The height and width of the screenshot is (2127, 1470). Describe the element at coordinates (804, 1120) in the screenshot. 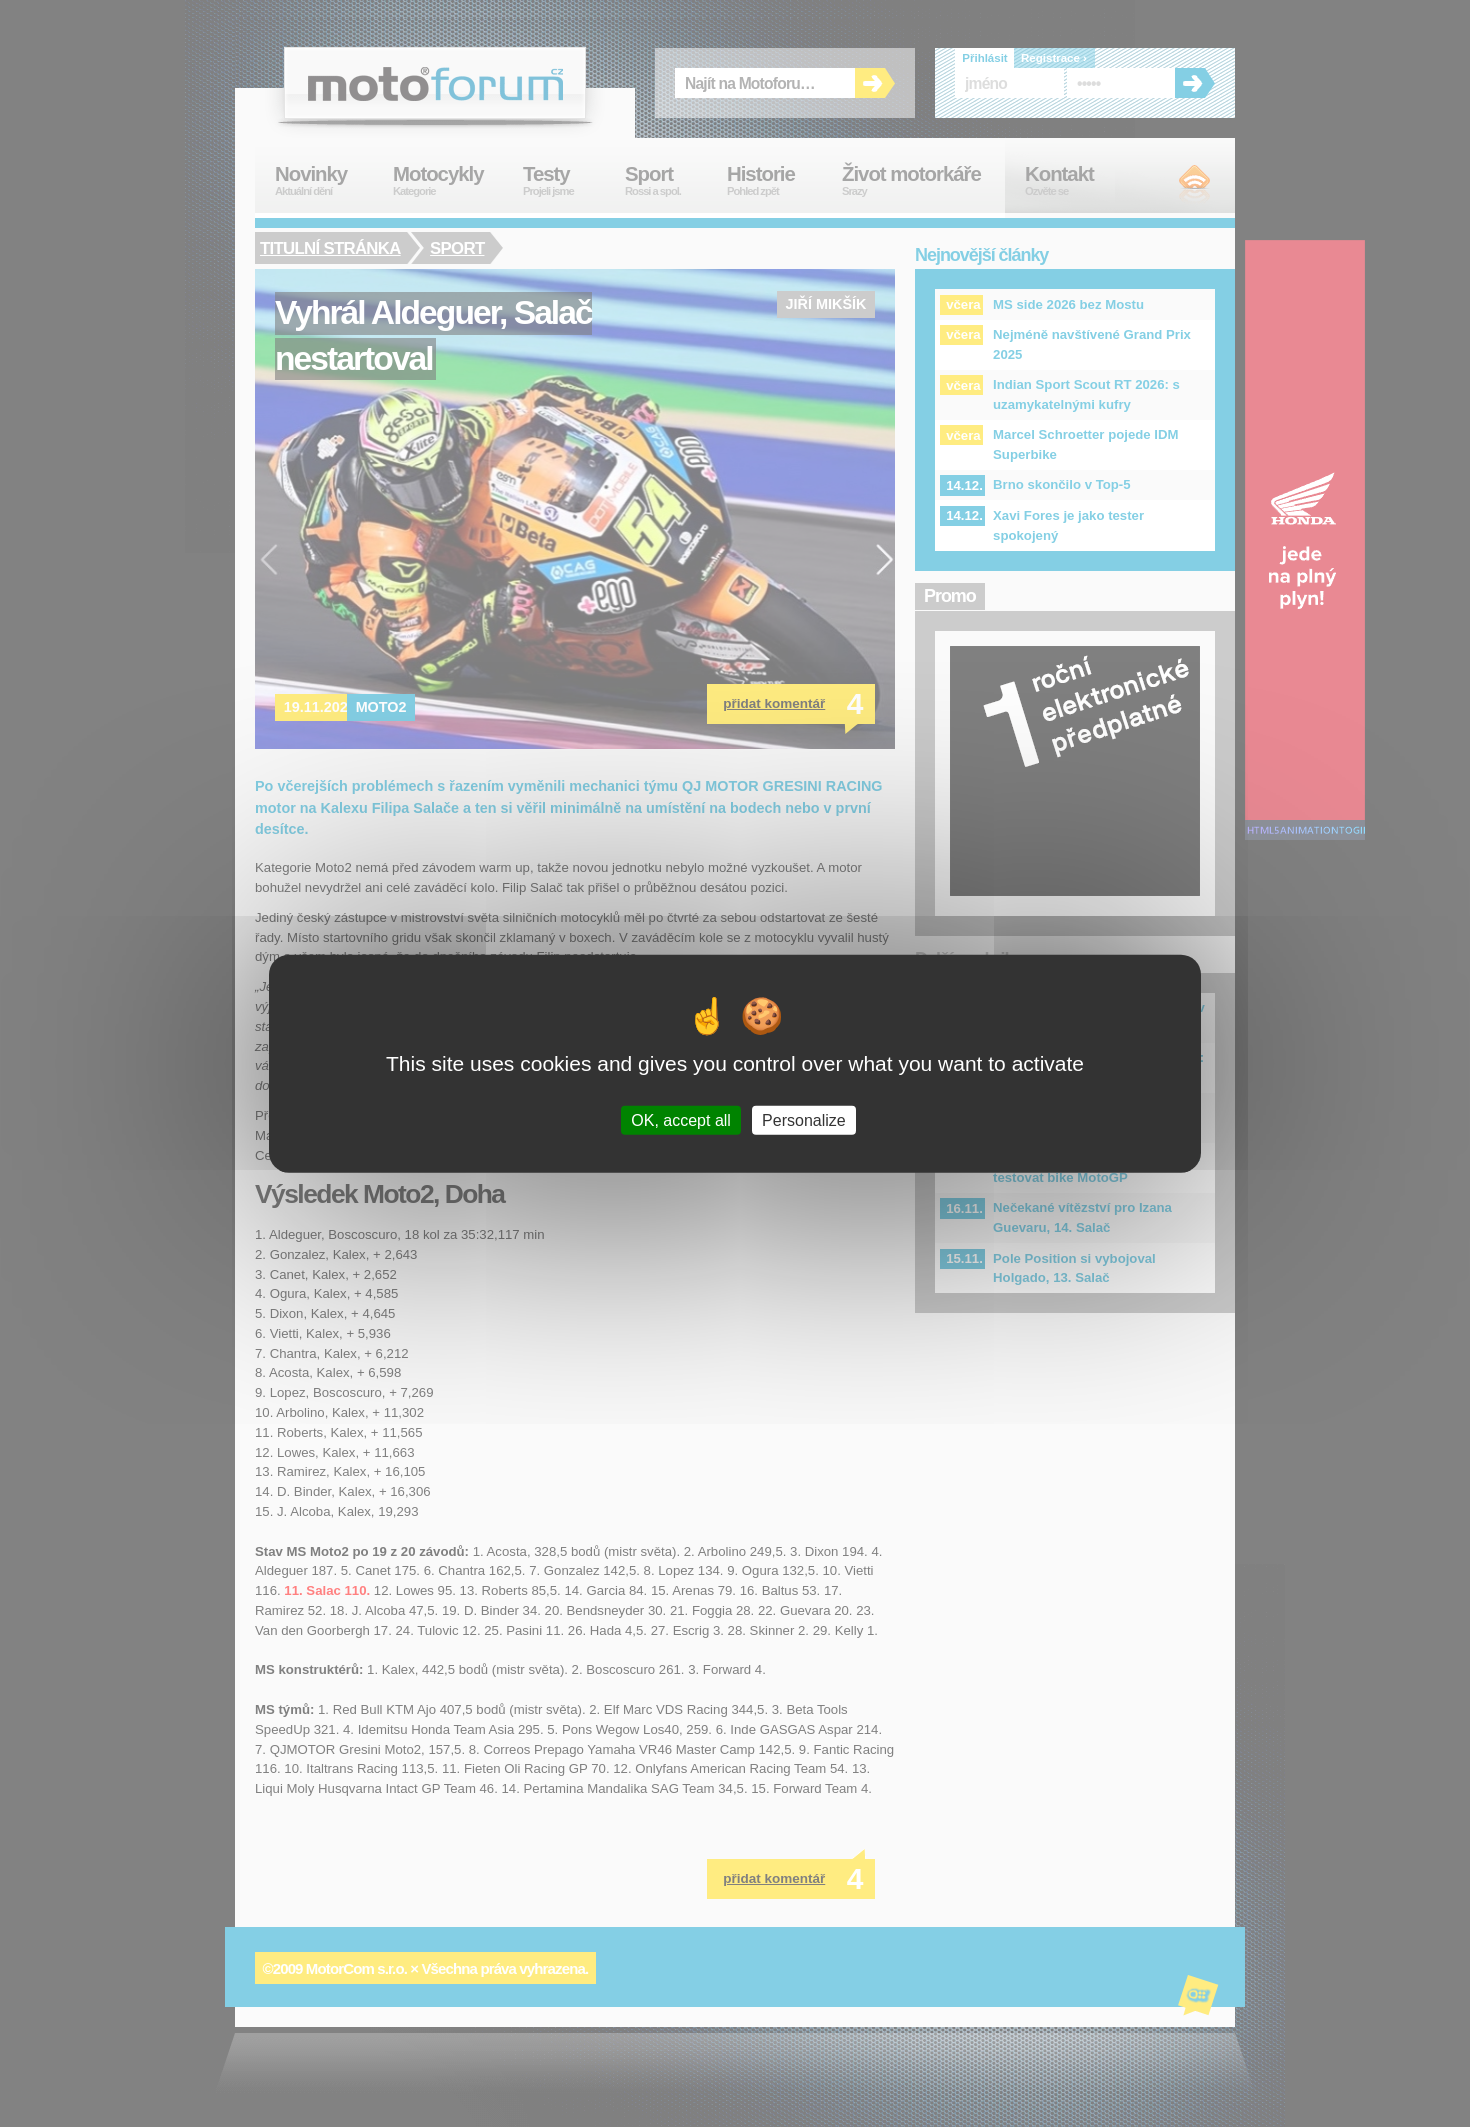

I see `Personalize [Personalize (modal window)]` at that location.